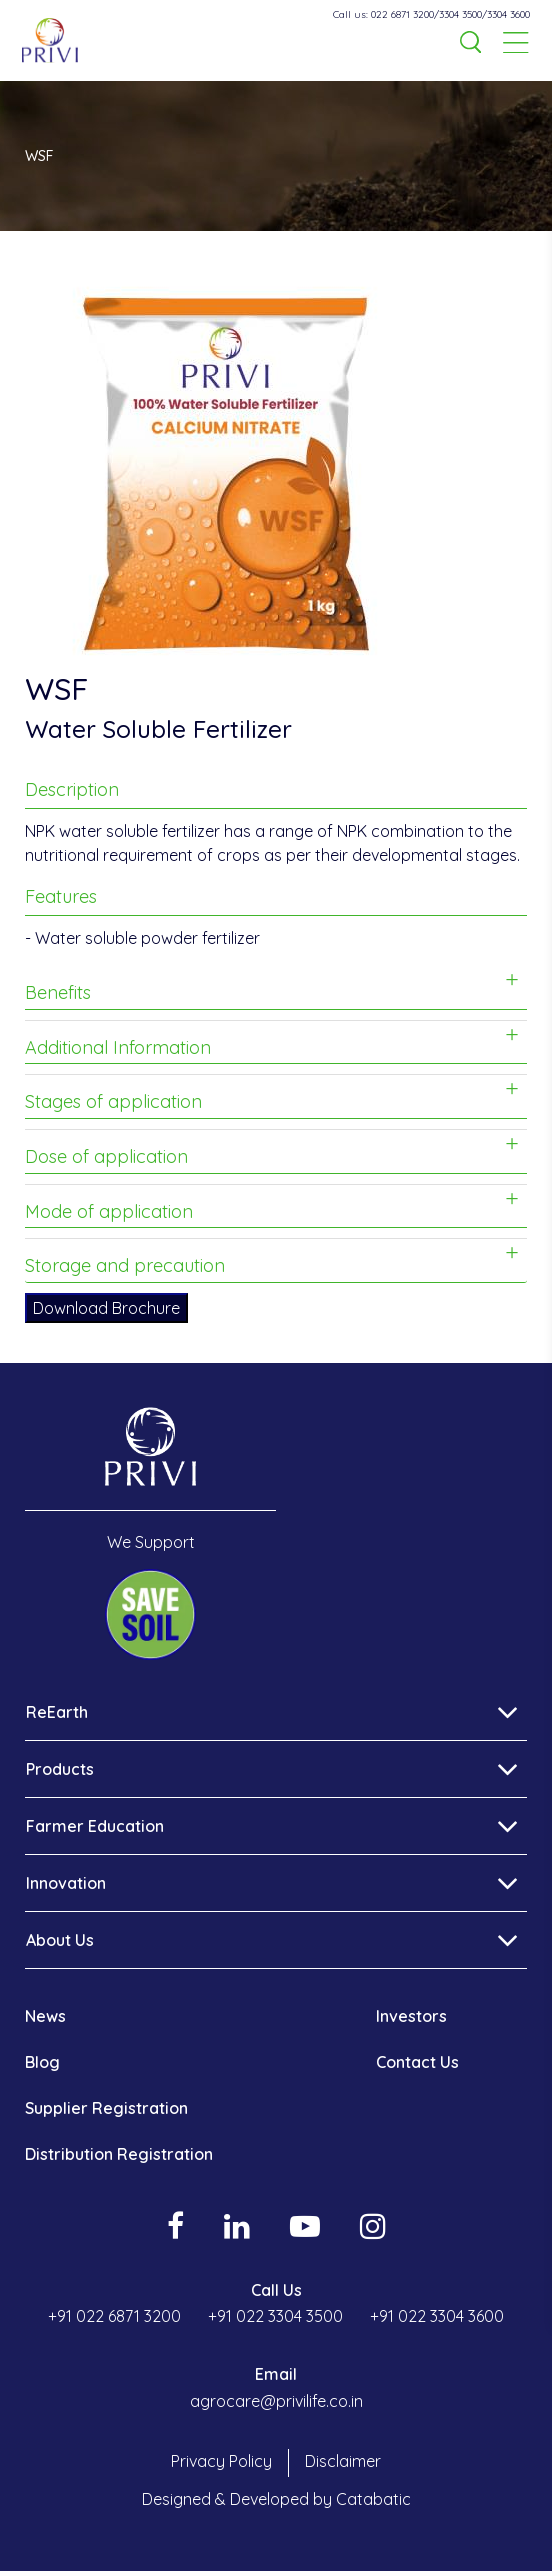 Image resolution: width=552 pixels, height=2571 pixels. I want to click on Innovation, so click(66, 1883).